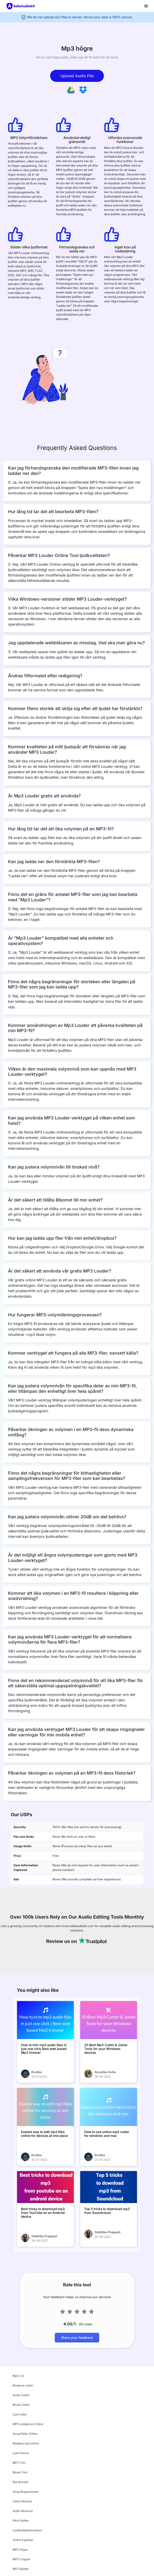 The height and width of the screenshot is (2576, 154). Describe the element at coordinates (21, 2559) in the screenshot. I see `MP3 Cropper` at that location.